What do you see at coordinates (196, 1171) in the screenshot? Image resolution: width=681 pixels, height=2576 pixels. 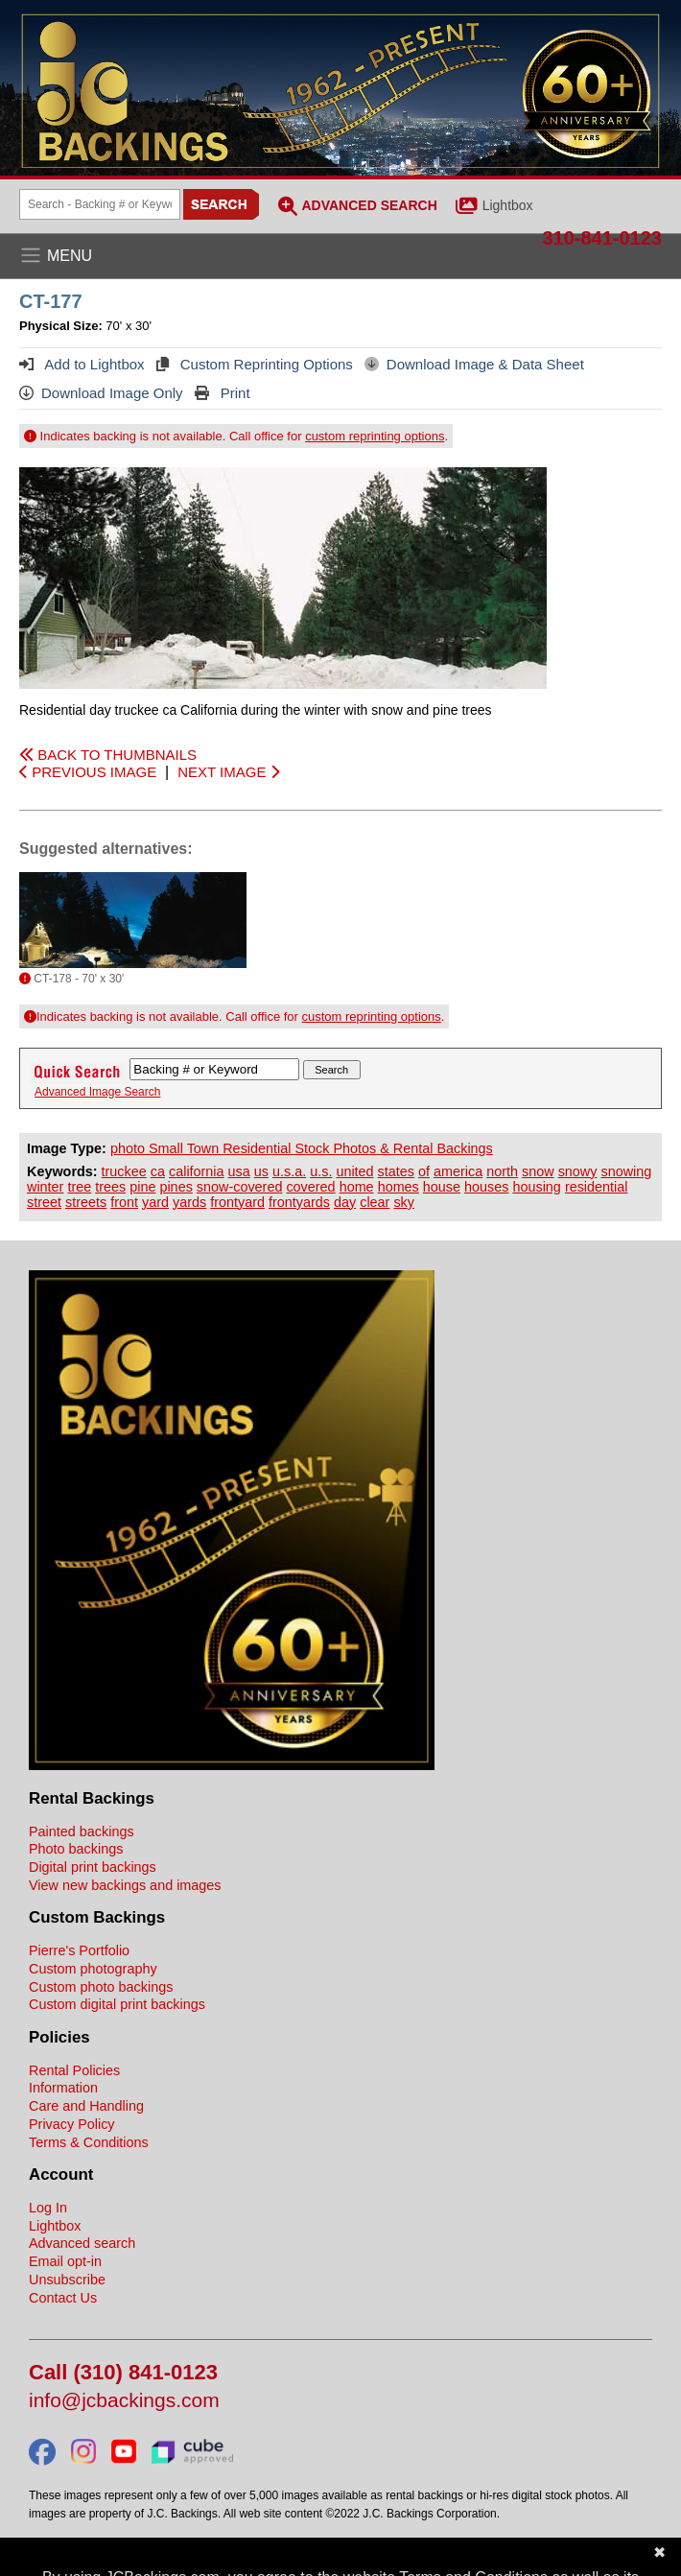 I see `california` at bounding box center [196, 1171].